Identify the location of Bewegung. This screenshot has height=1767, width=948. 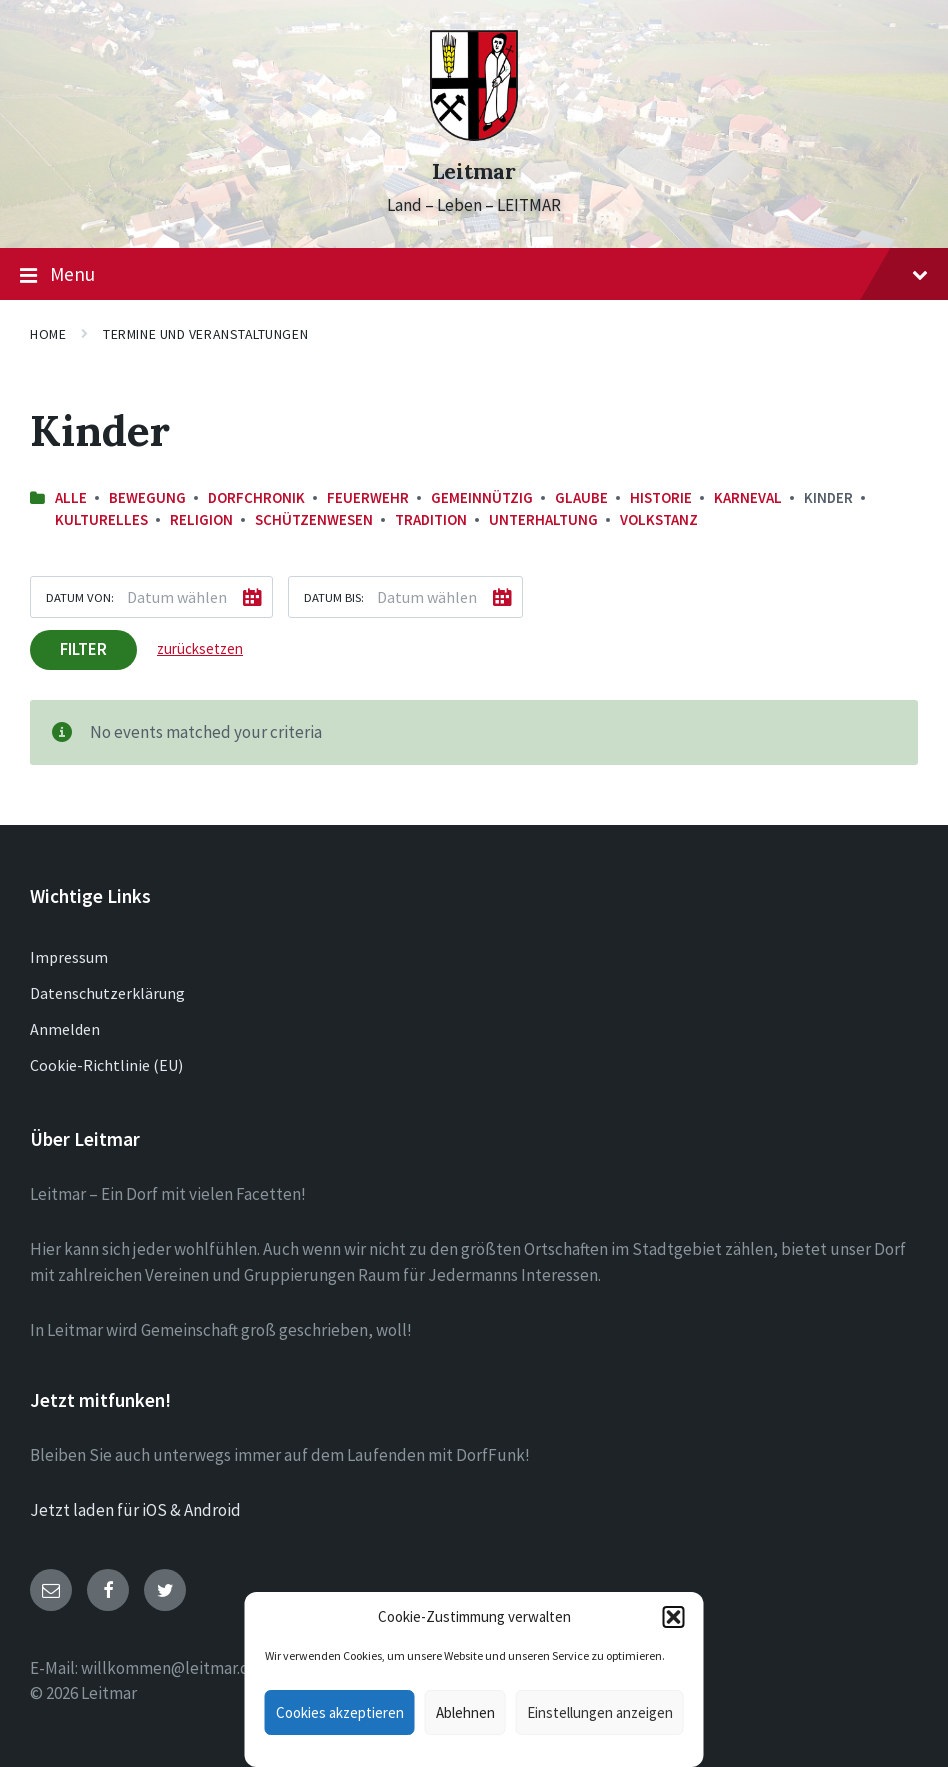
(147, 497).